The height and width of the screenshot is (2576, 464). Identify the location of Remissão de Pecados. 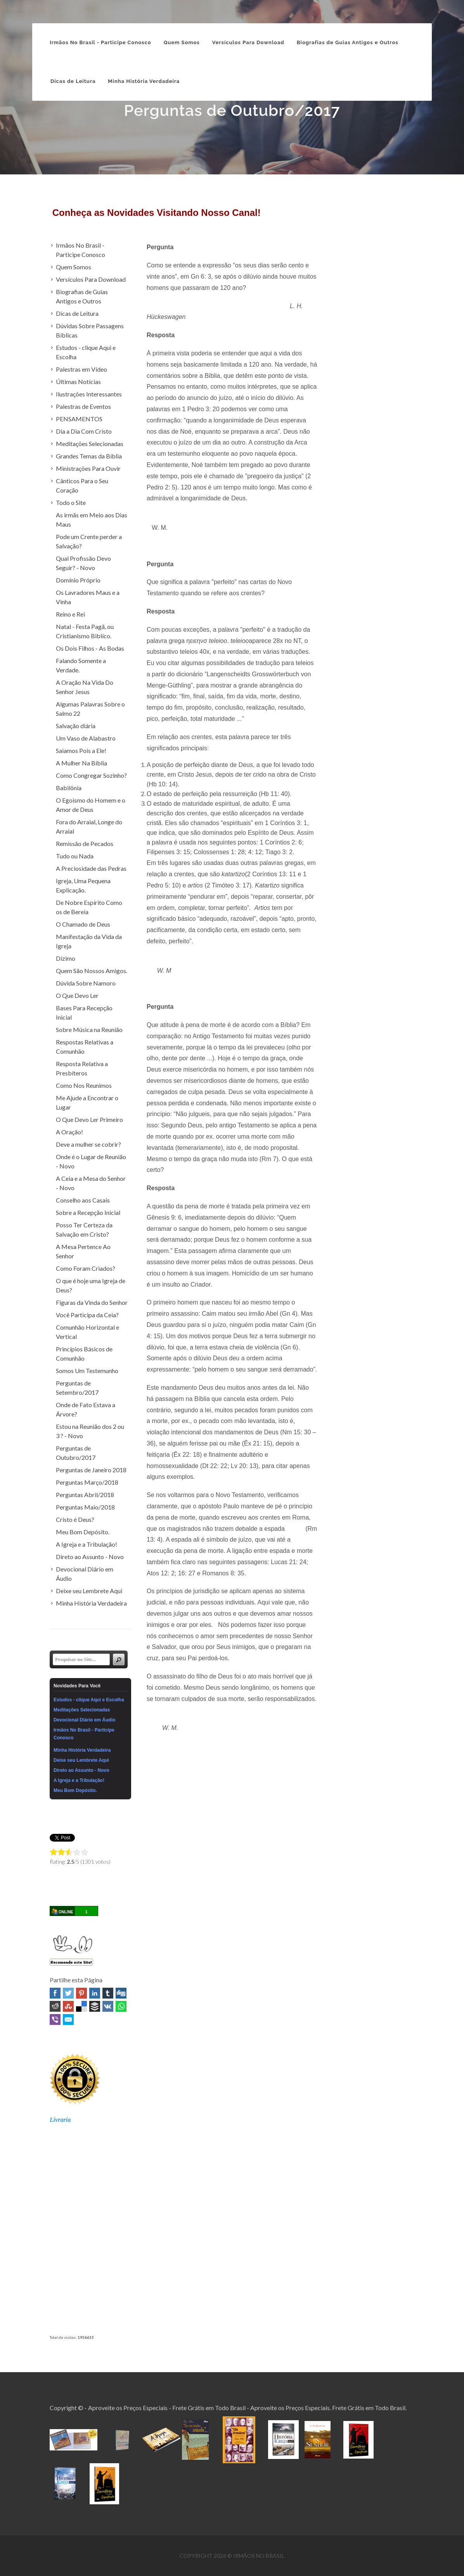
(84, 843).